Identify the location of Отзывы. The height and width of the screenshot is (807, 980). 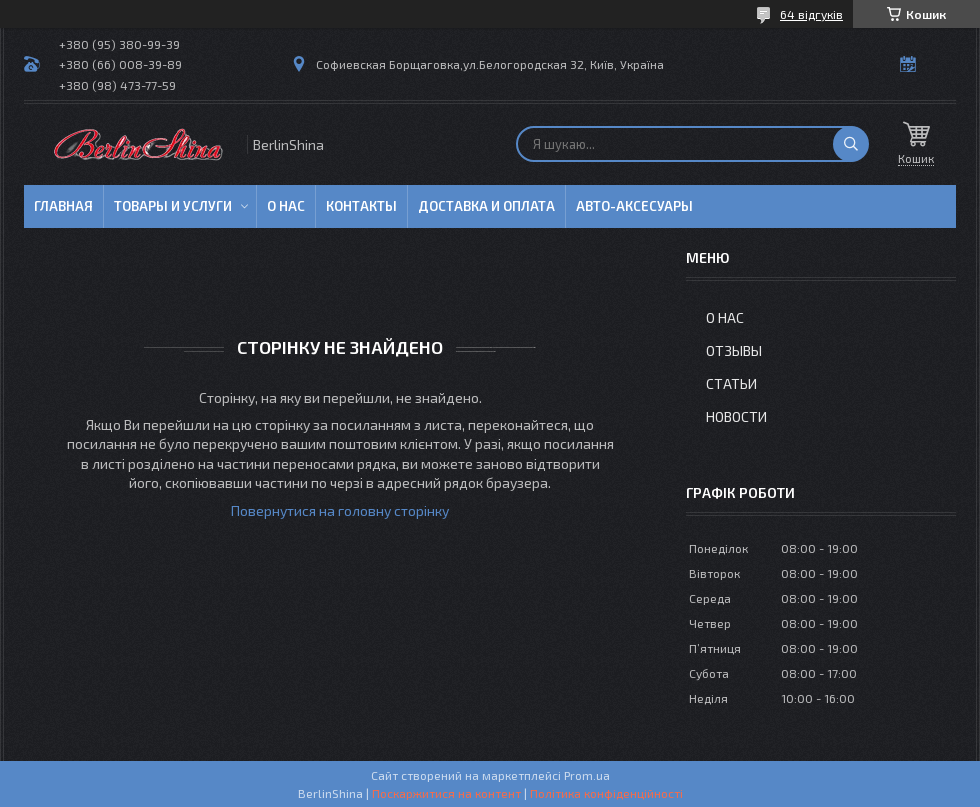
(734, 350).